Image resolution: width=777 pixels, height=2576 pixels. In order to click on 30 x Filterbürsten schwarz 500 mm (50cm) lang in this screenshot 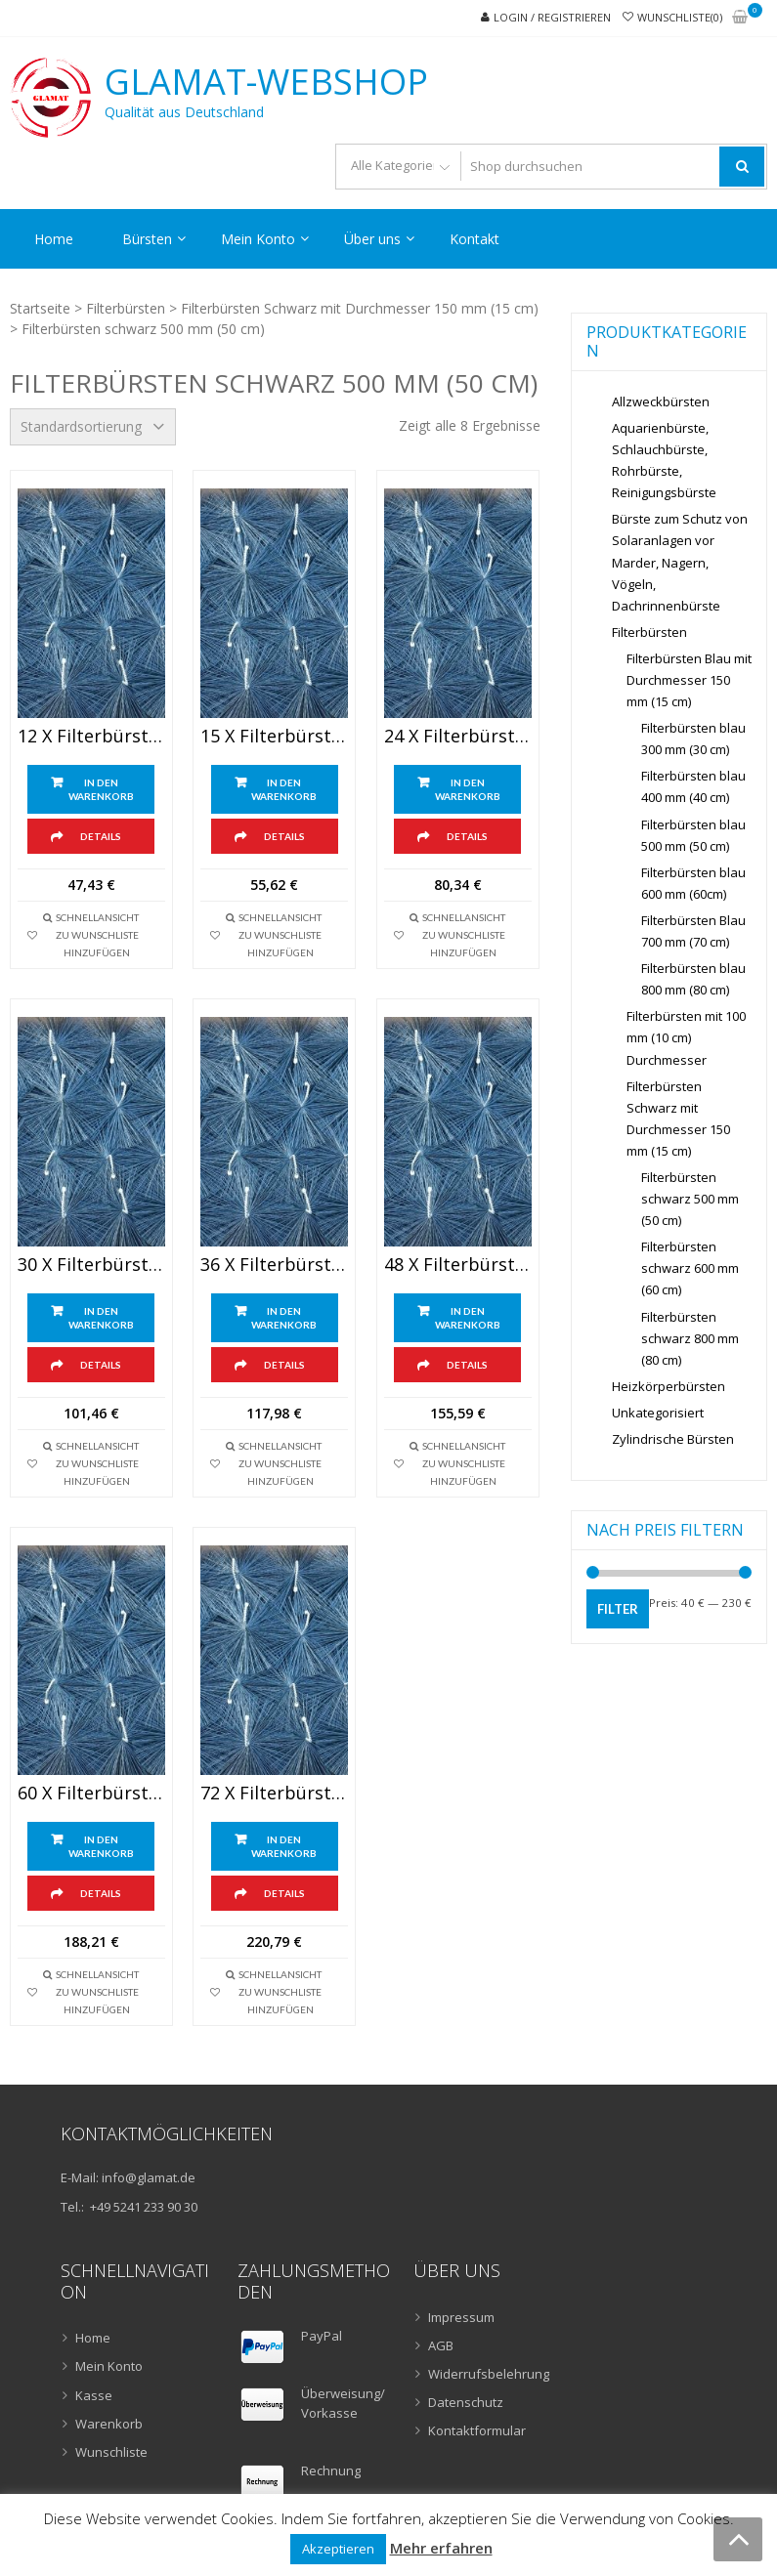, I will do `click(91, 1265)`.